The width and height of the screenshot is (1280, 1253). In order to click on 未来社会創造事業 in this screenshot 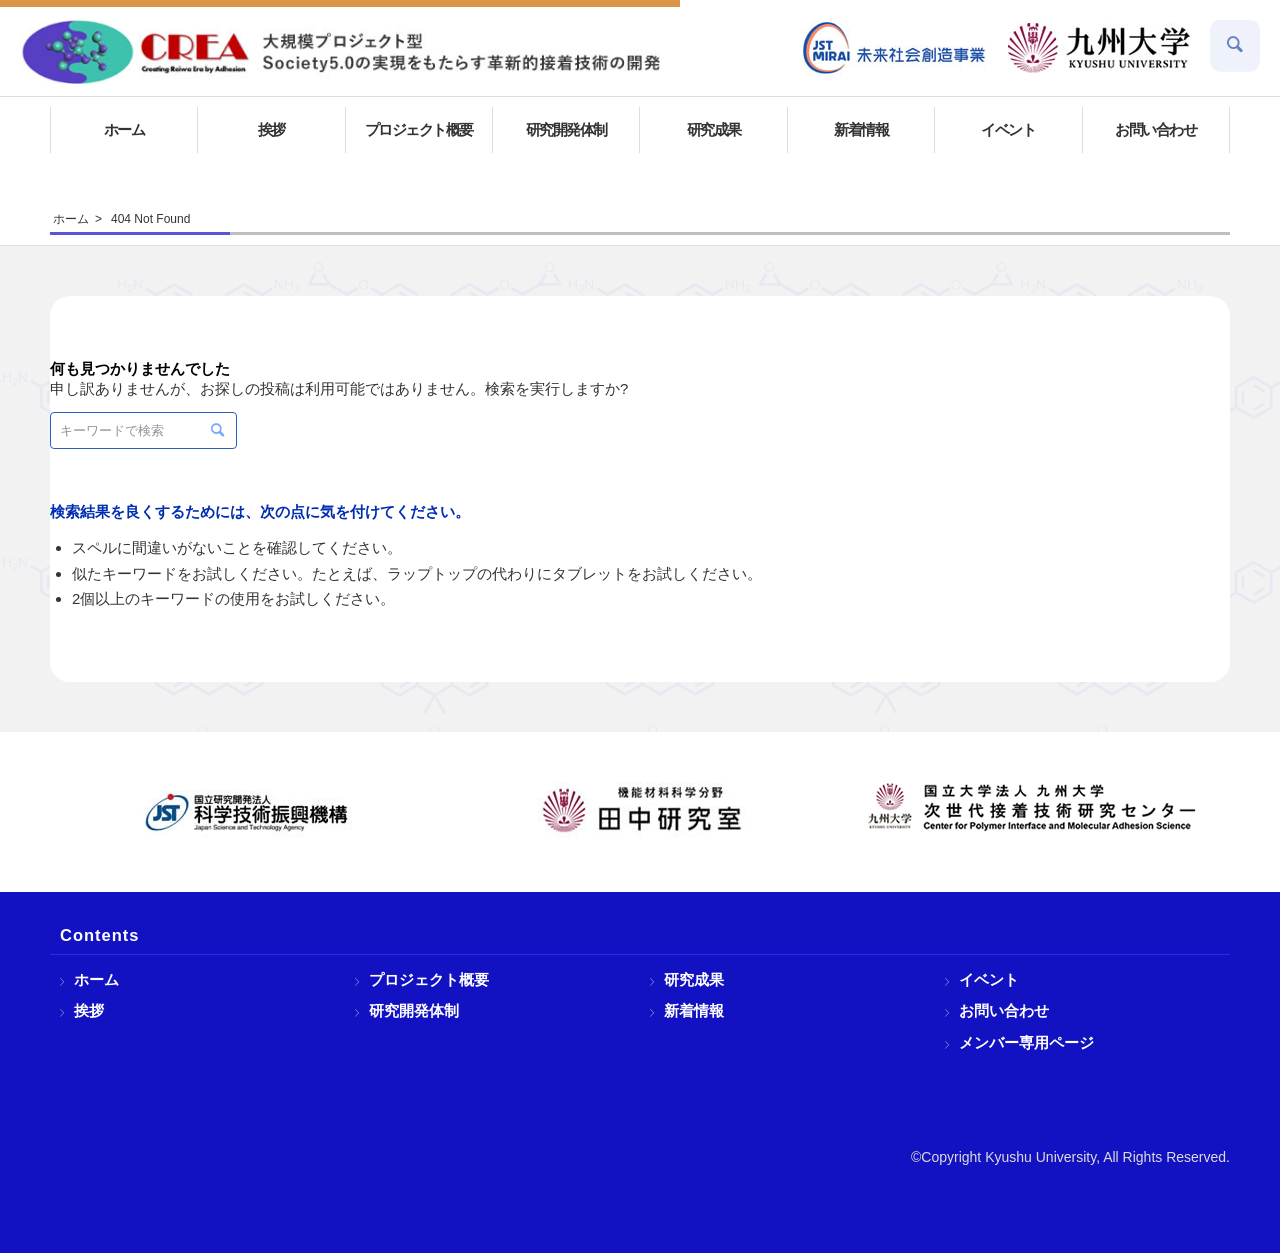, I will do `click(895, 48)`.